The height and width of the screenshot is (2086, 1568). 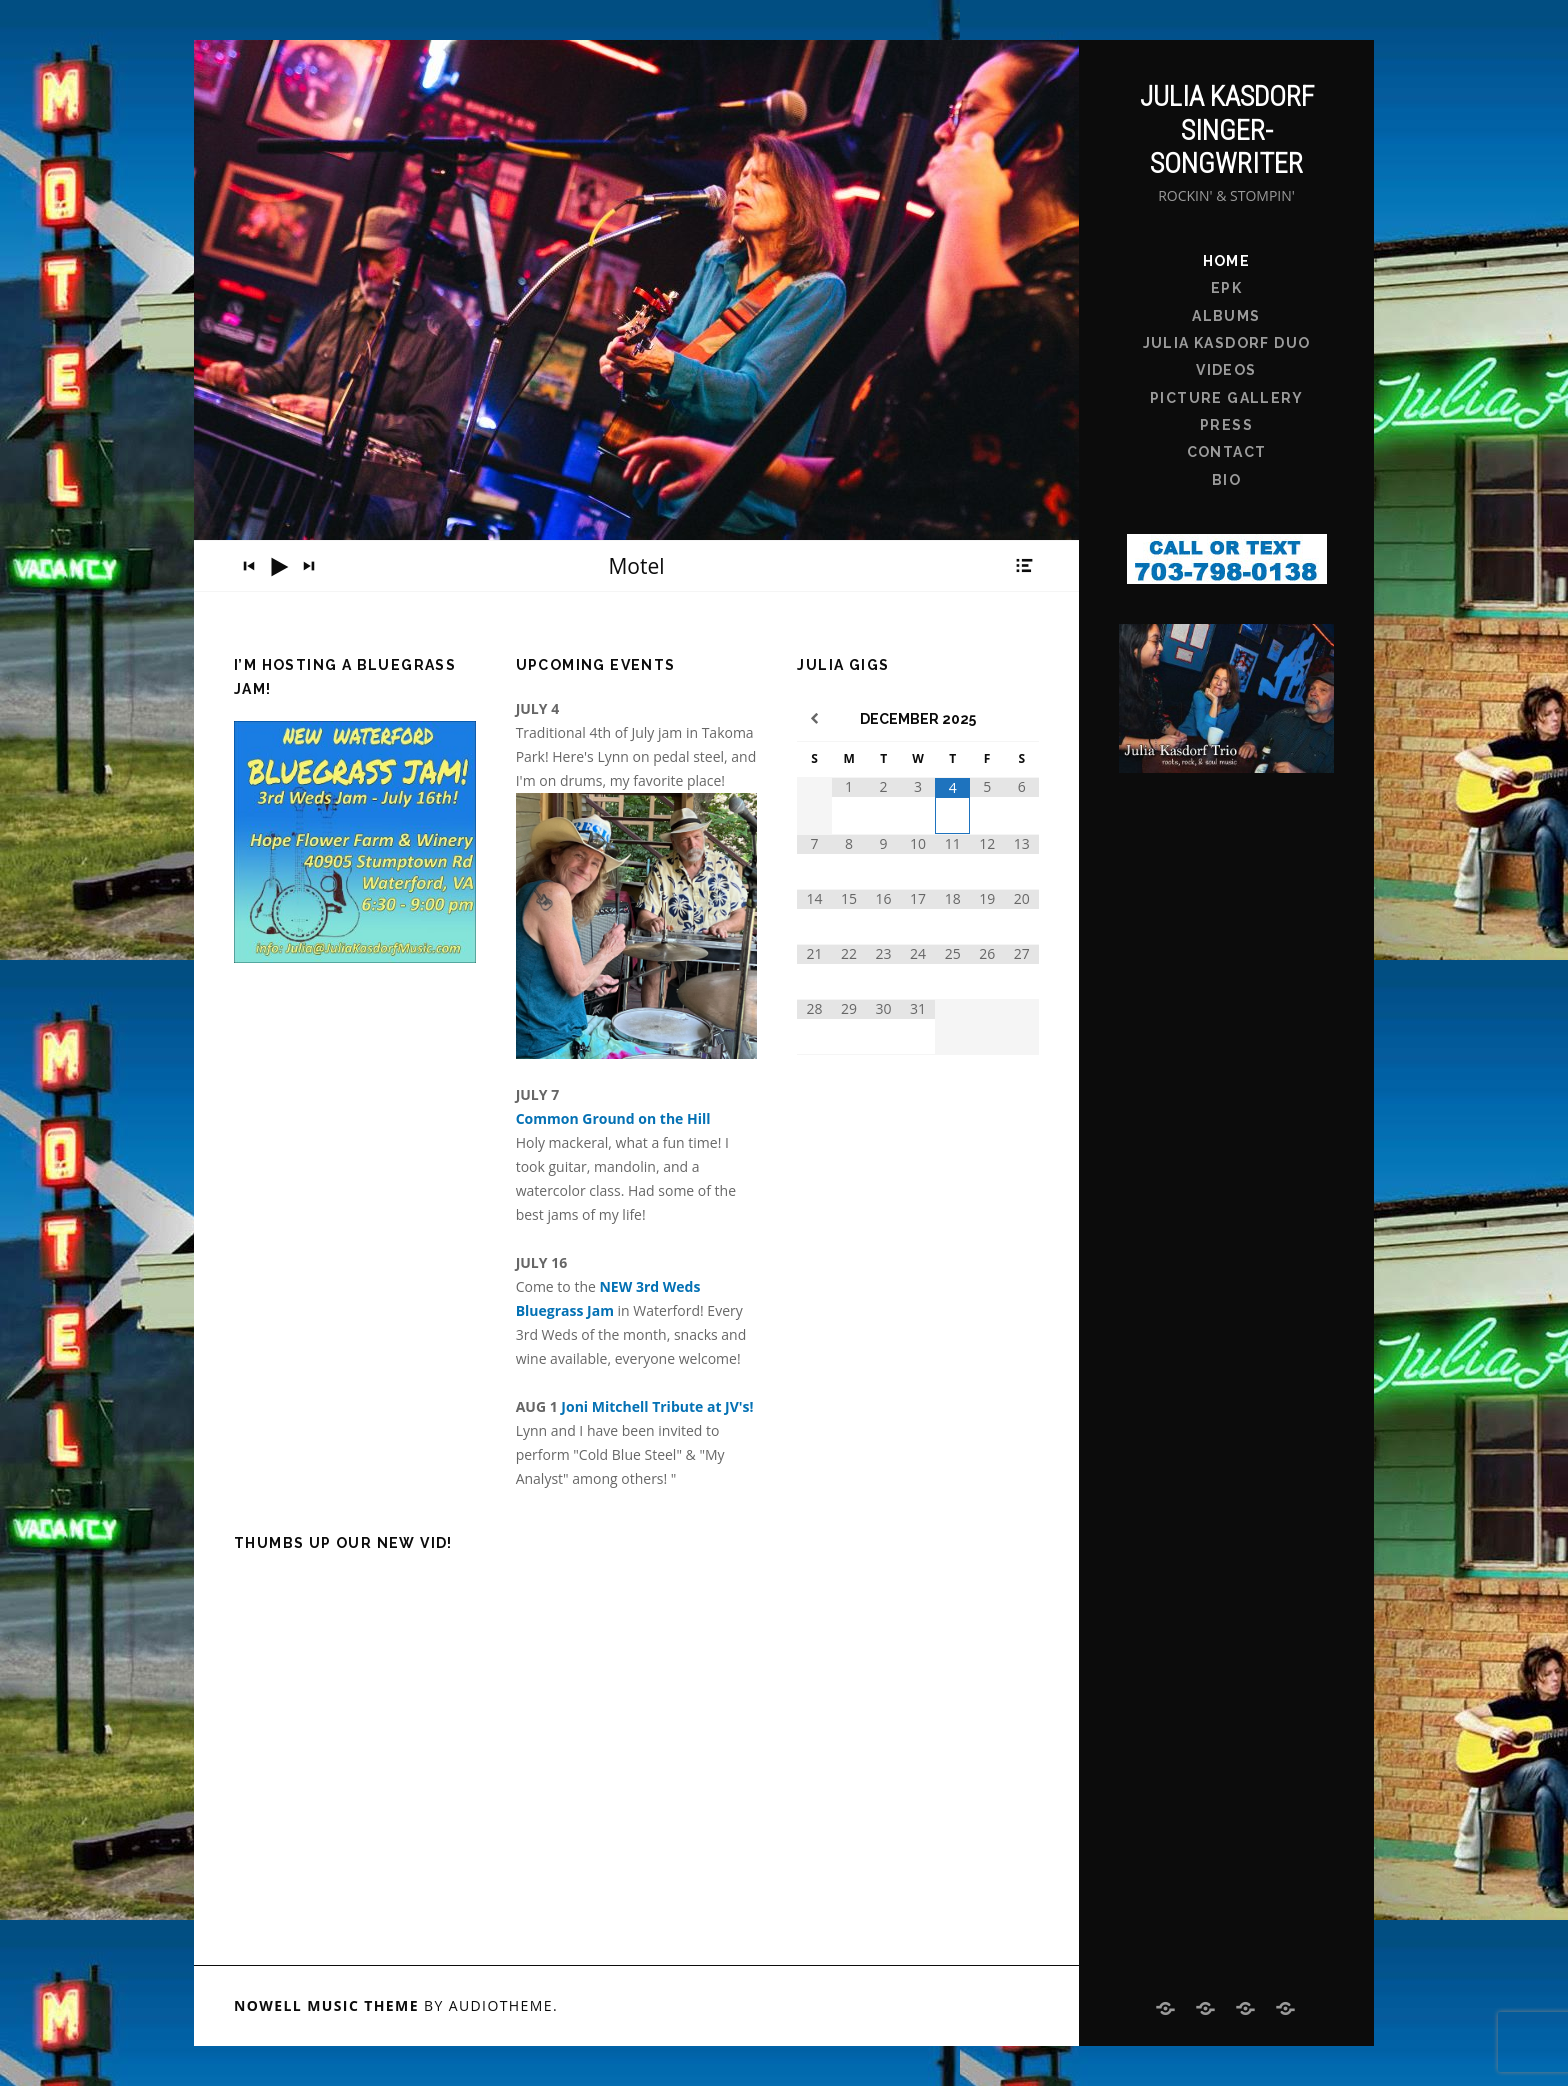 I want to click on Contact, so click(x=1227, y=452).